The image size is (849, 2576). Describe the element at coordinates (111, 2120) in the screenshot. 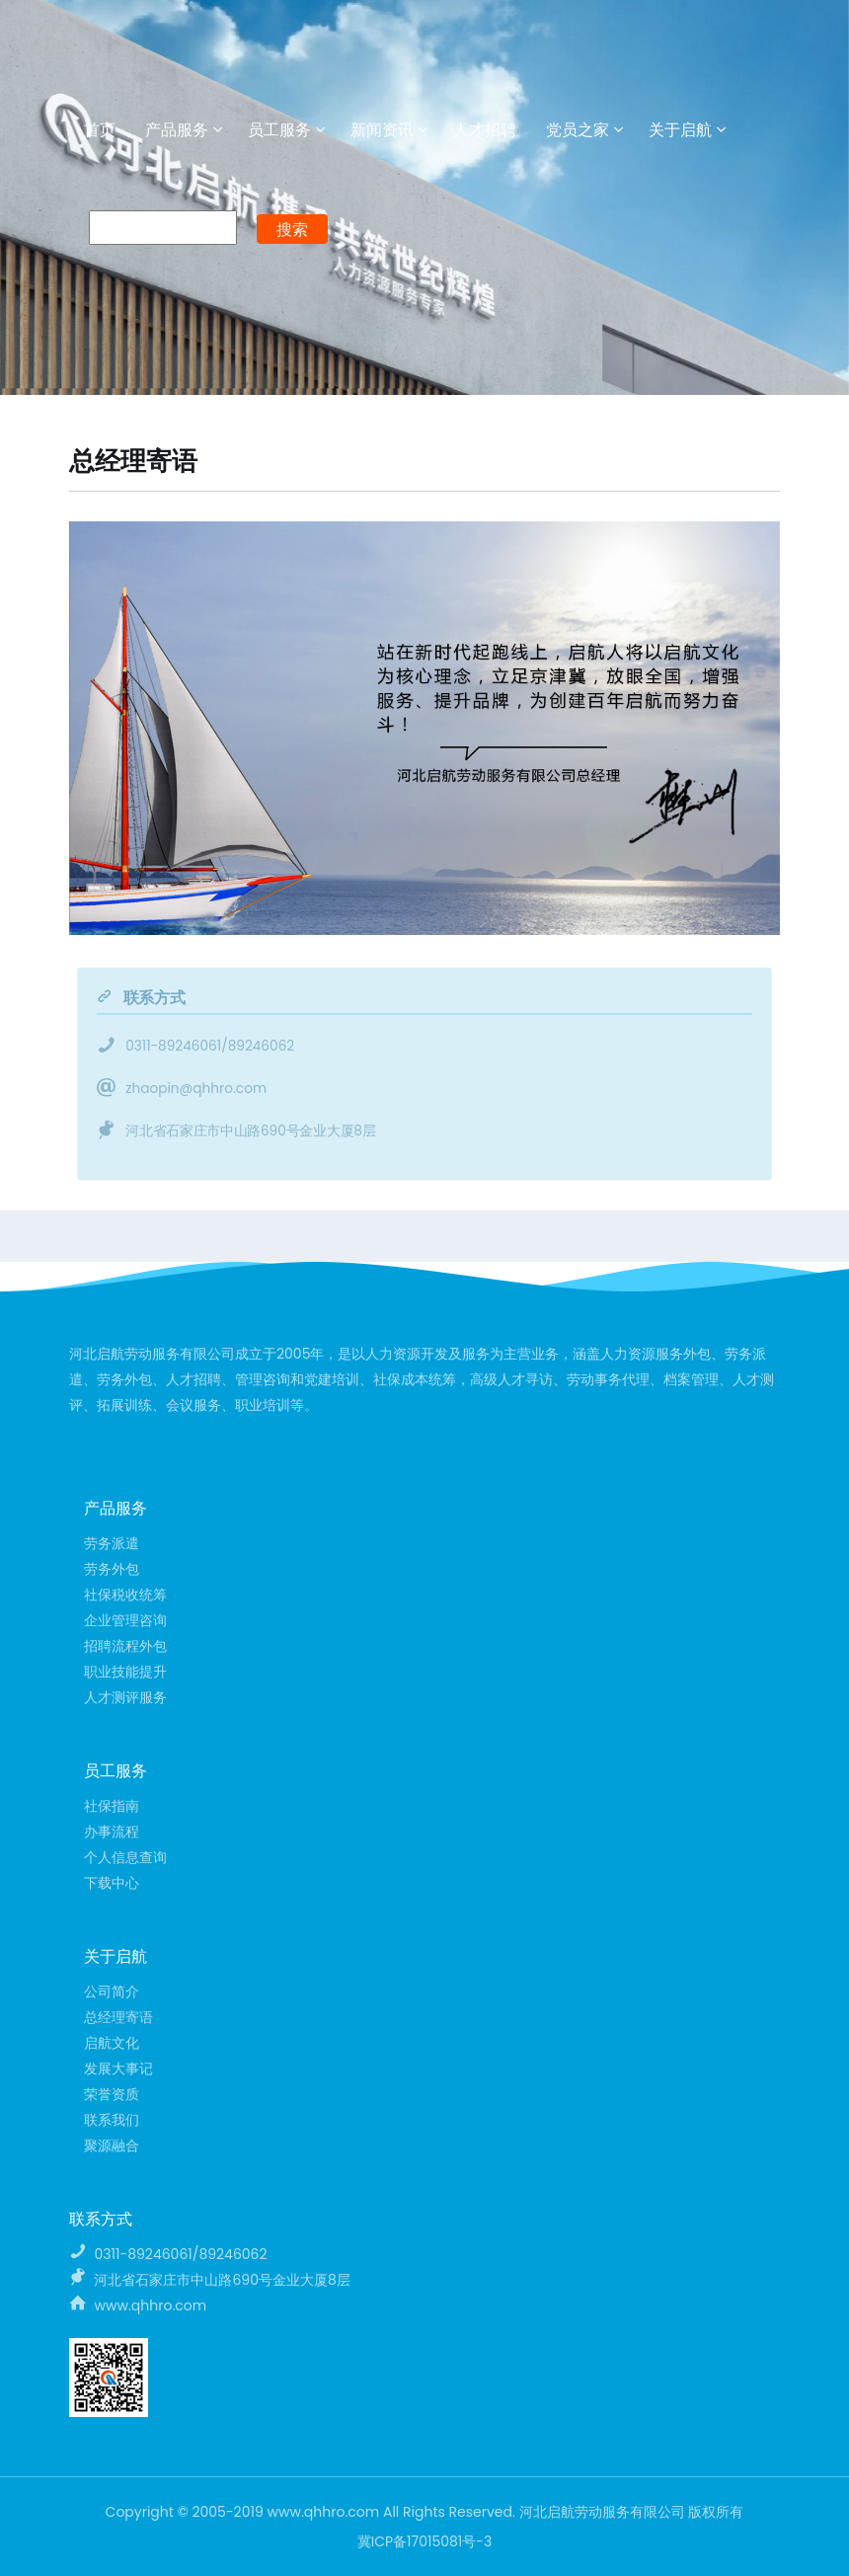

I see `联系我们` at that location.